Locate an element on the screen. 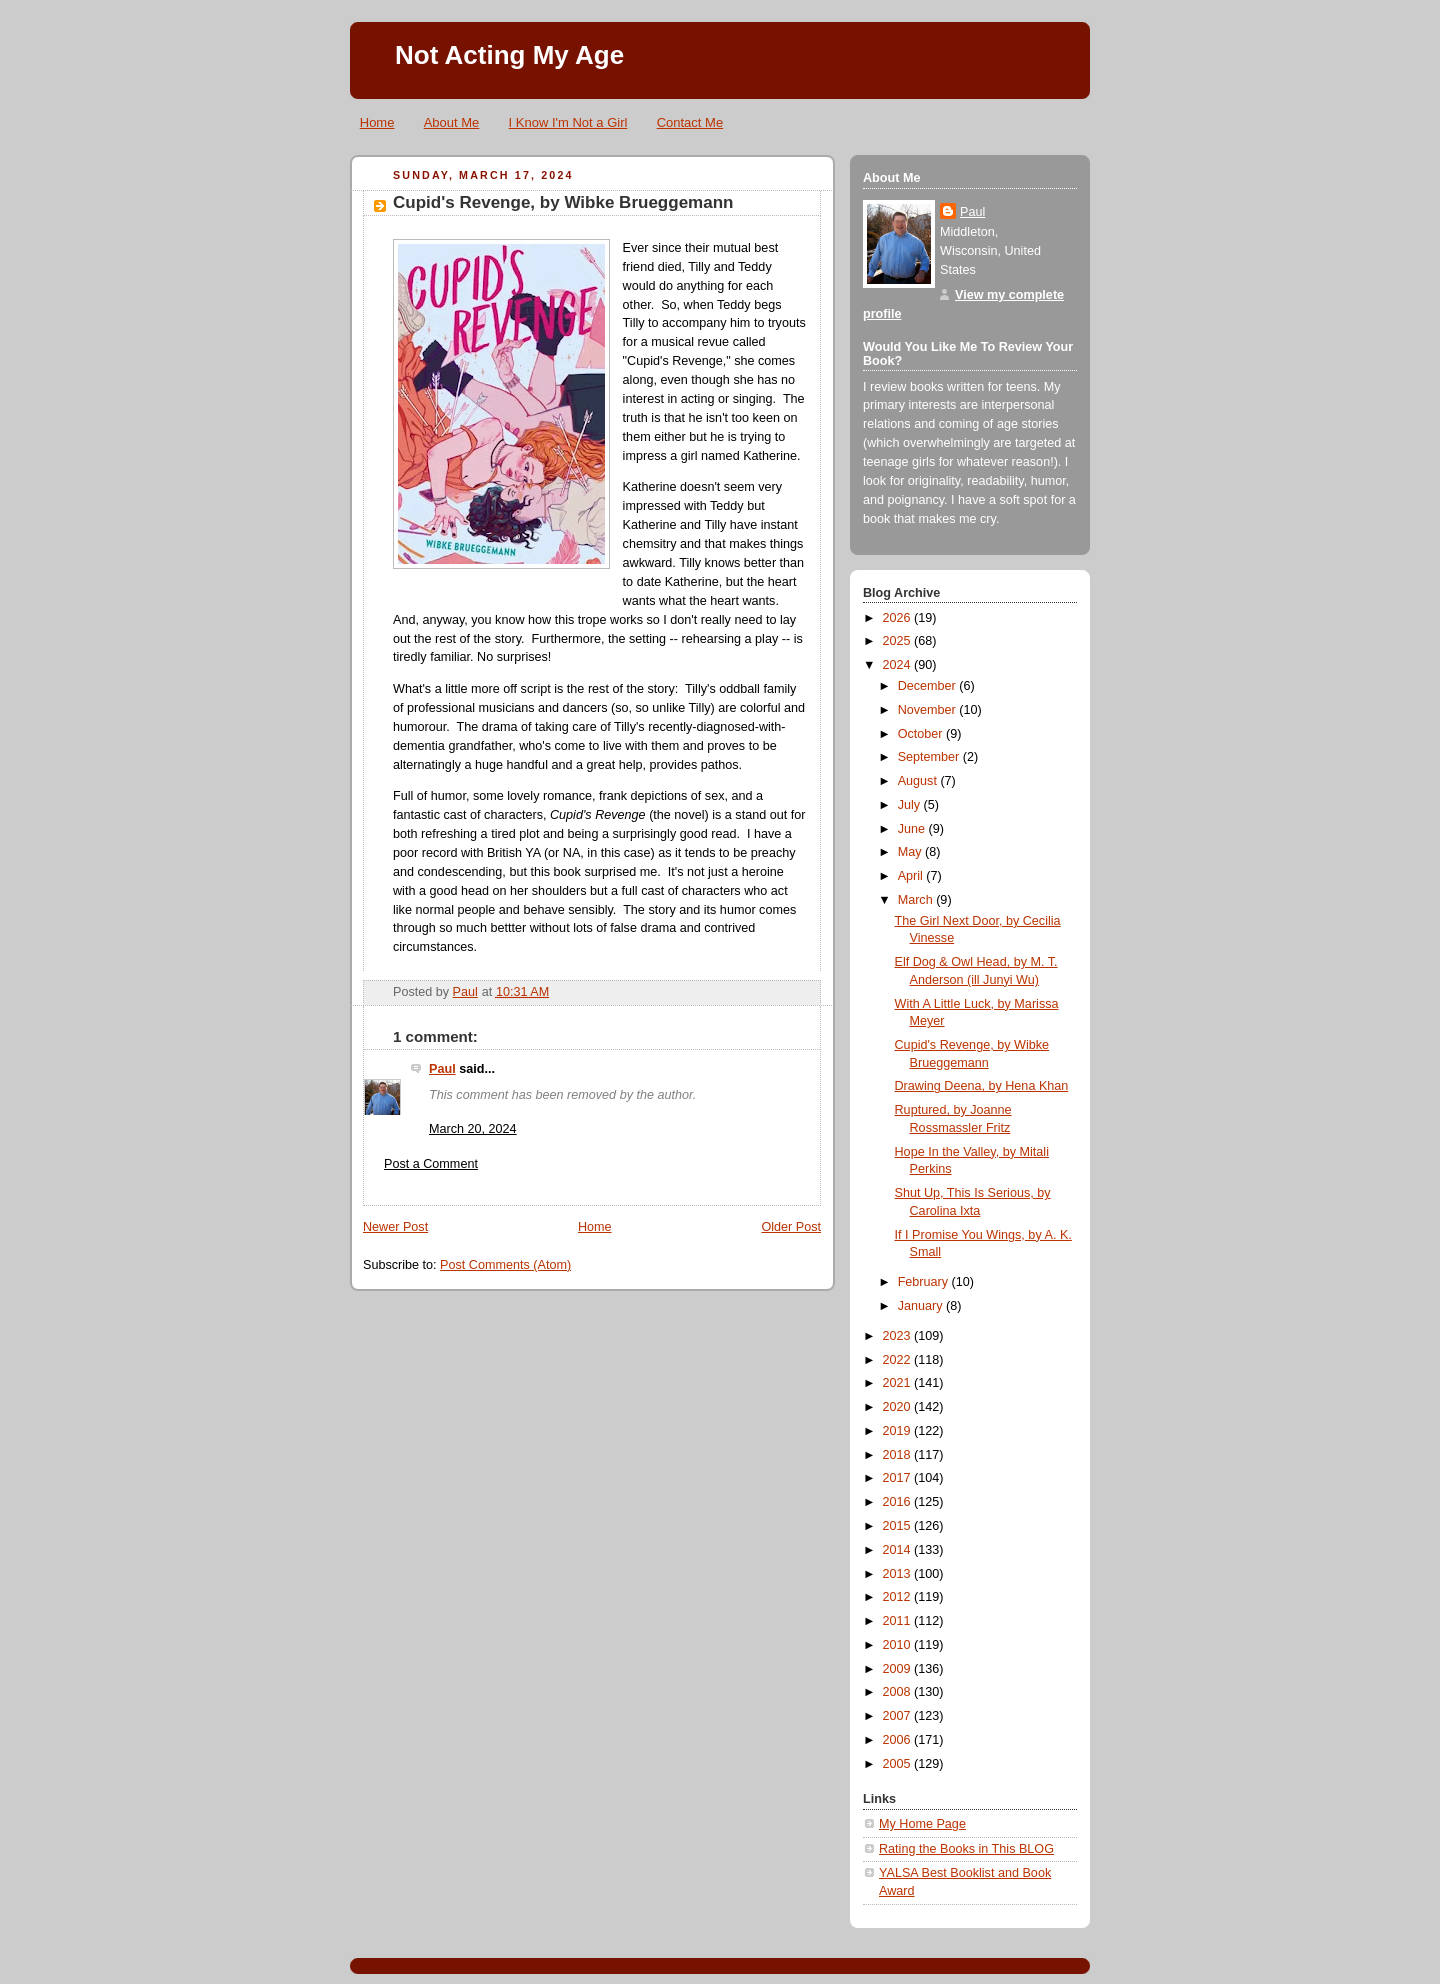 This screenshot has width=1440, height=1984. Home is located at coordinates (377, 122).